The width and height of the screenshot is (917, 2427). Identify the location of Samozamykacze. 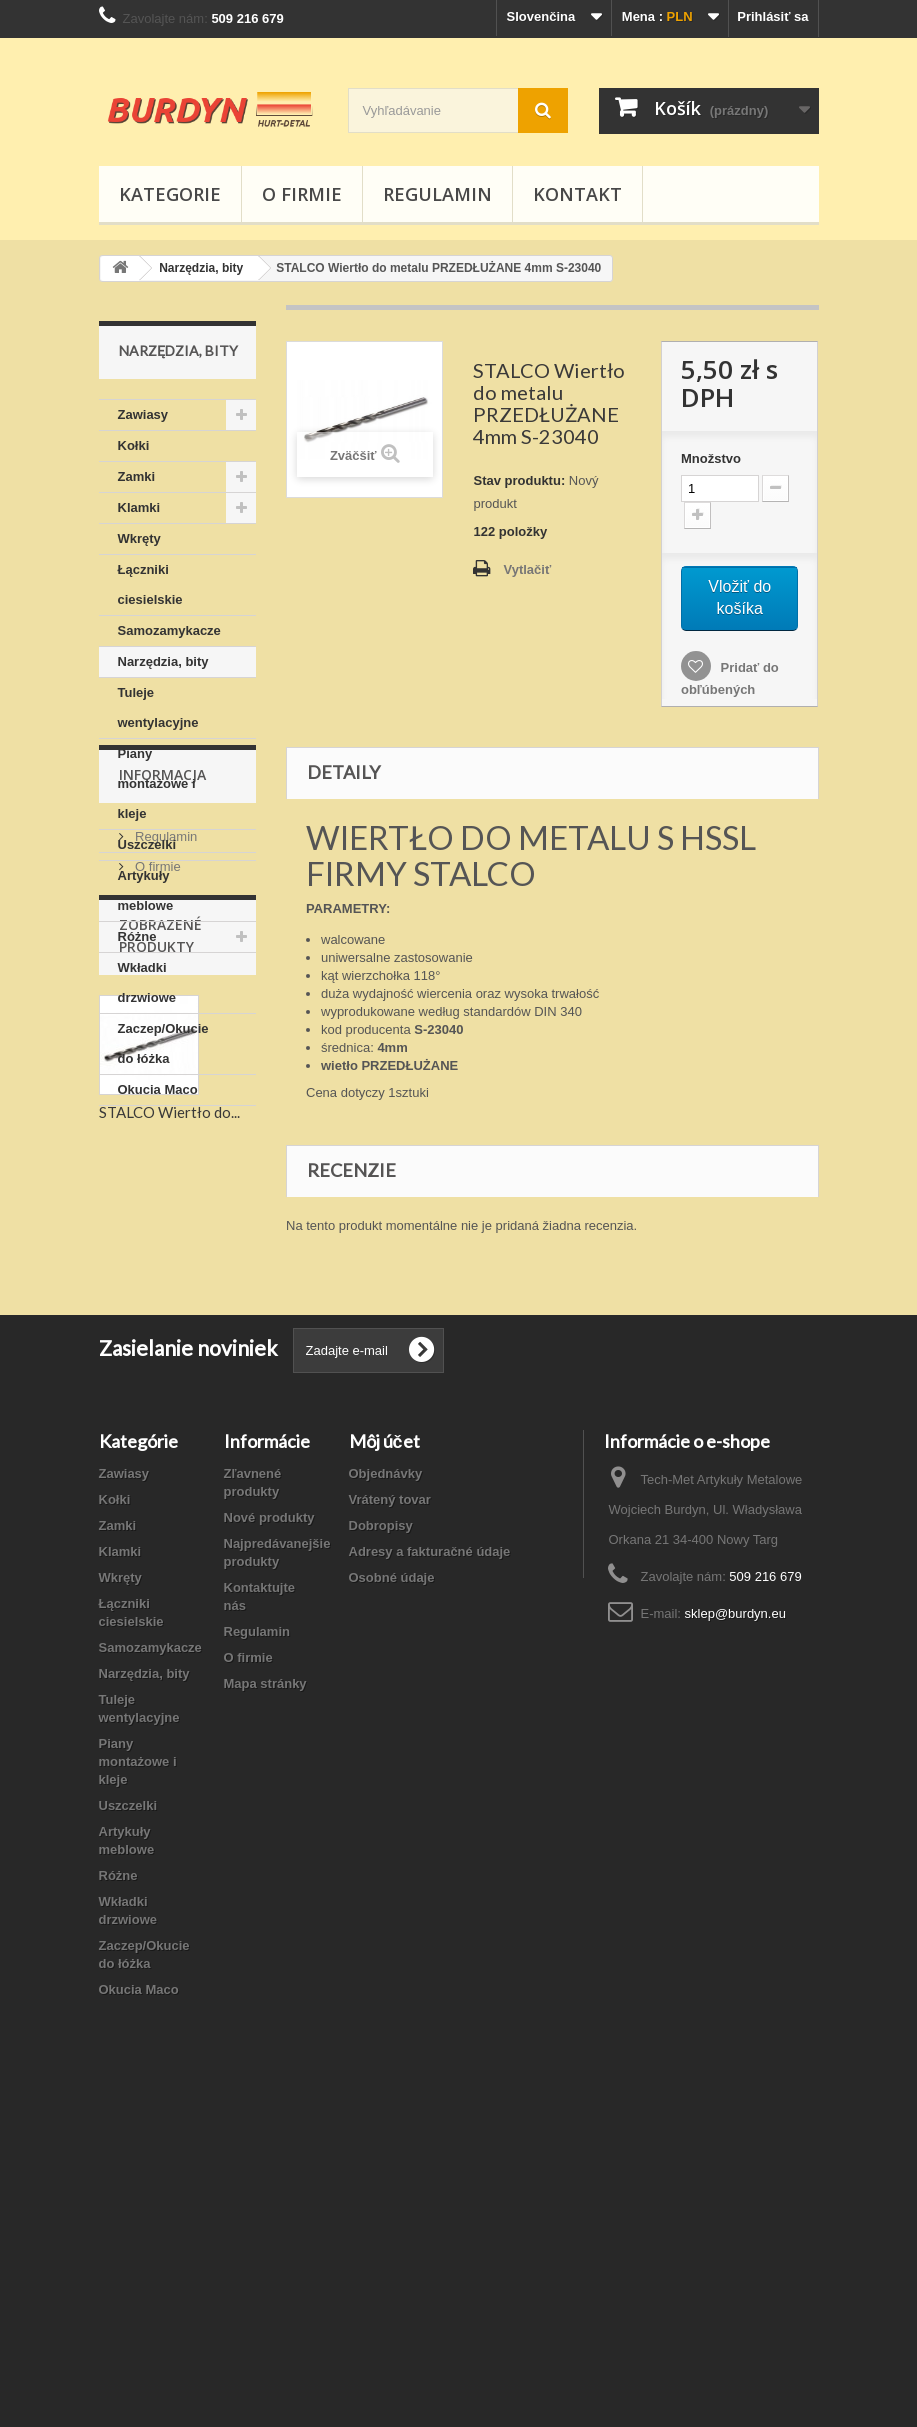
(169, 630).